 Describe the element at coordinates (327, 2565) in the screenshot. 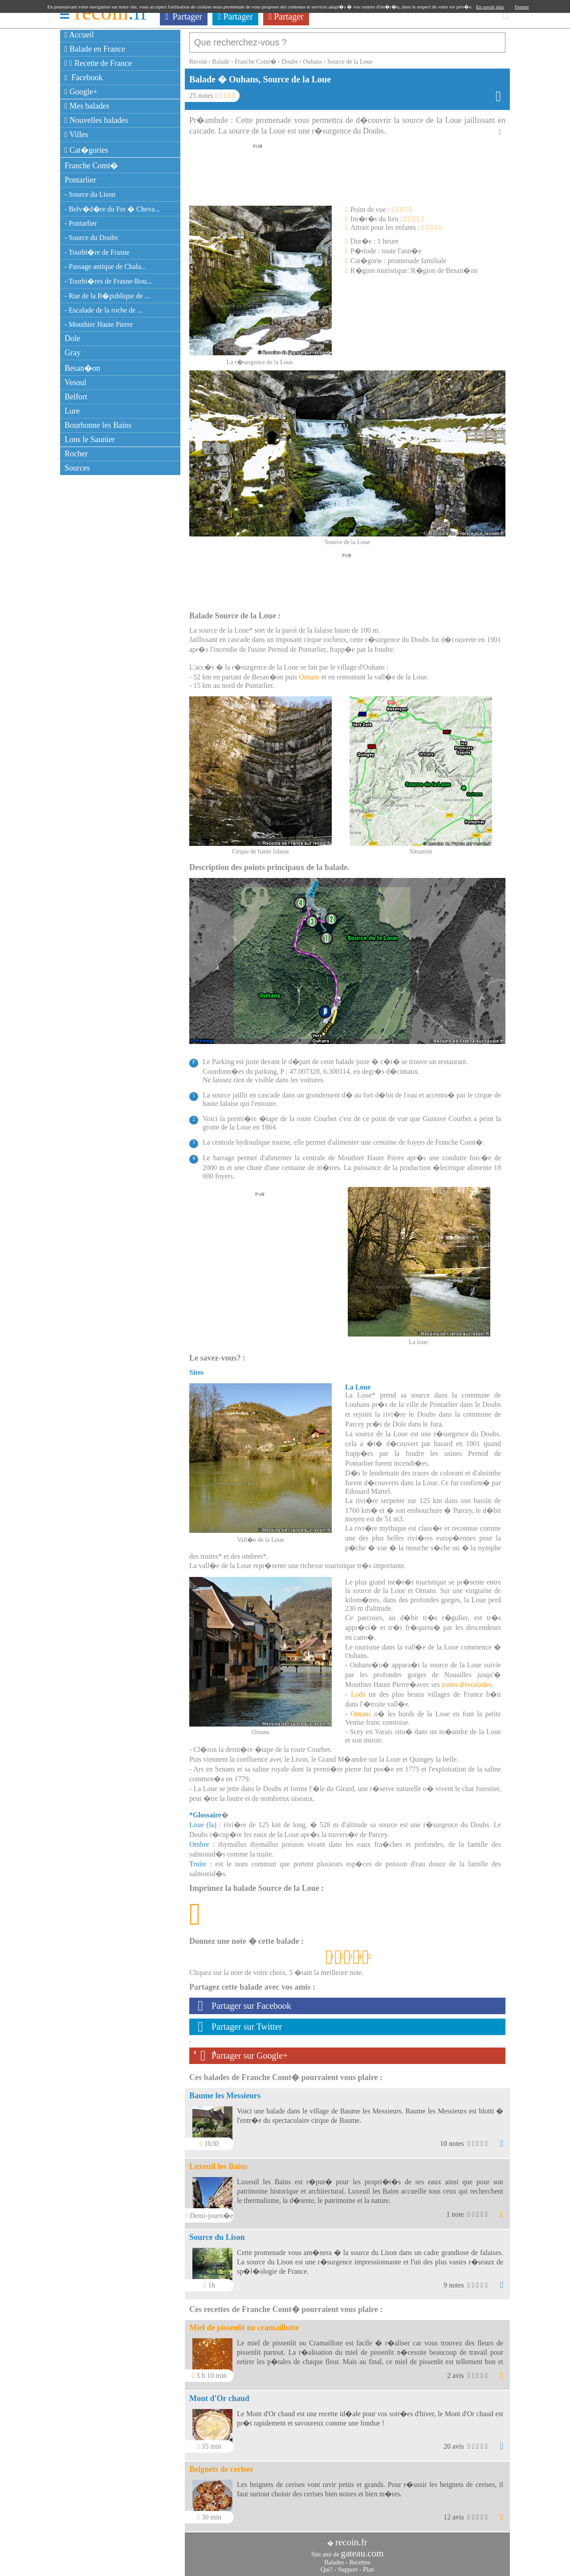

I see `Qui?` at that location.